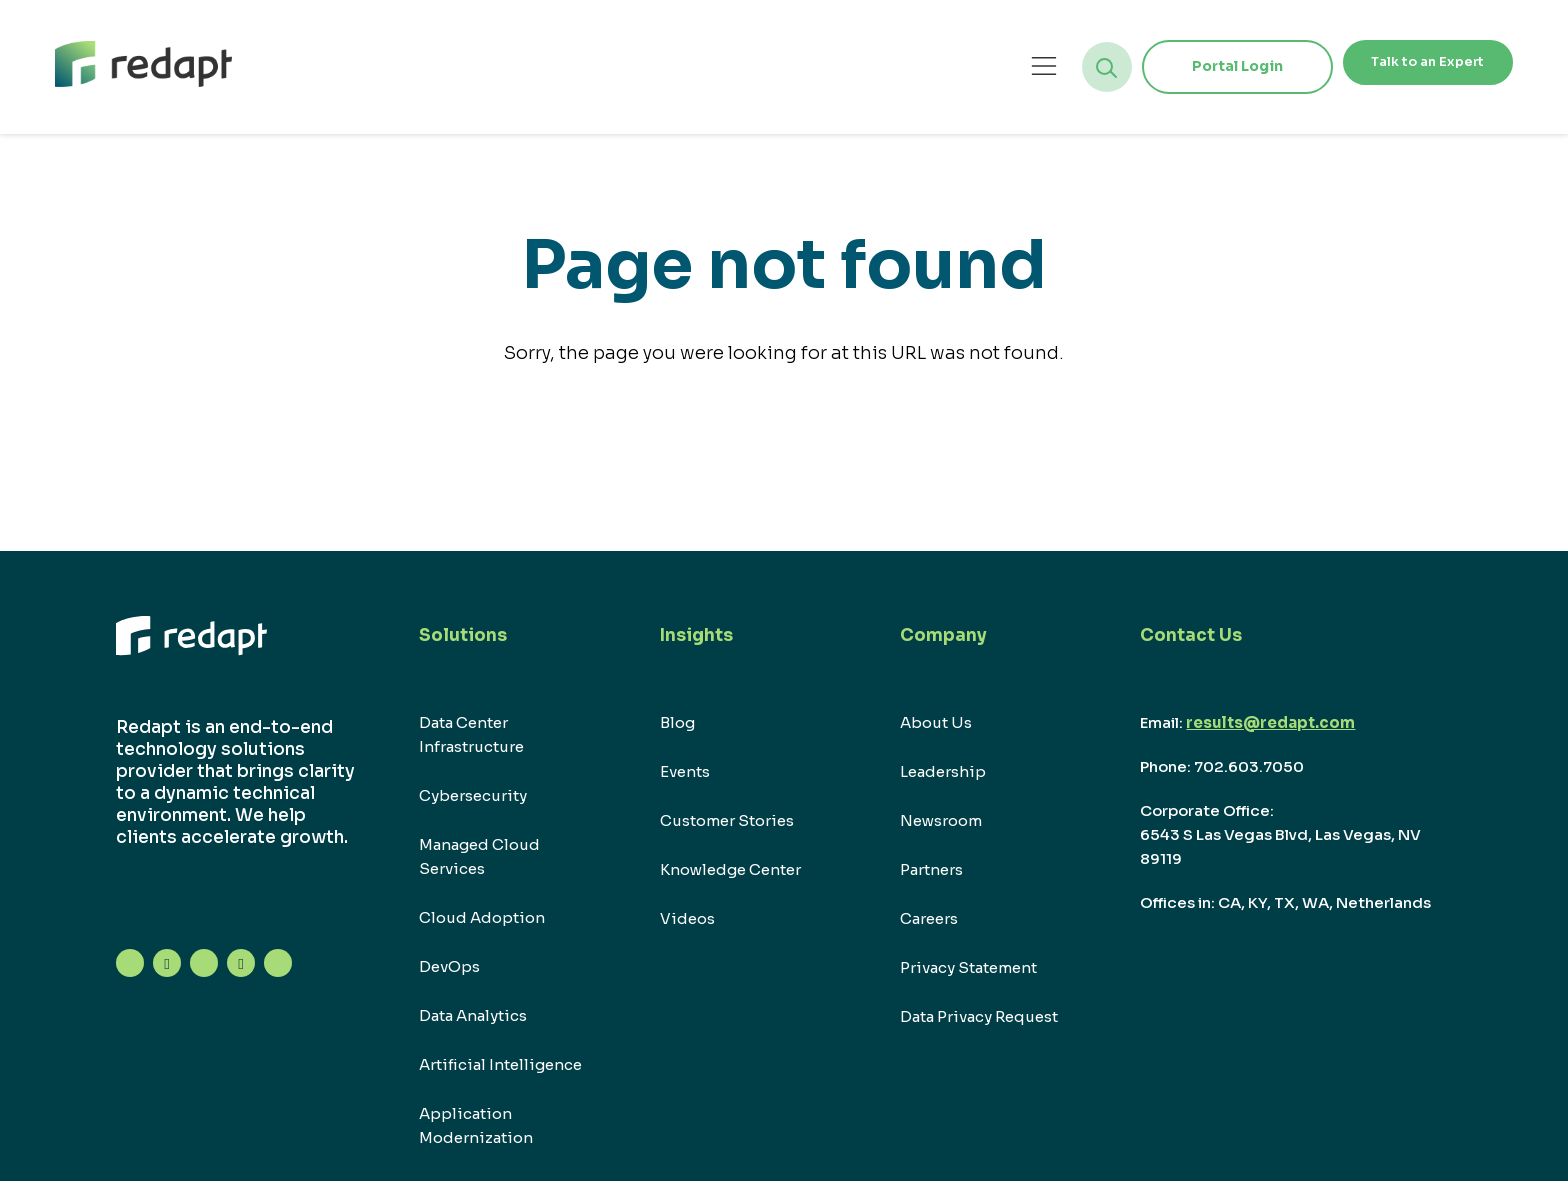 The width and height of the screenshot is (1568, 1181). Describe the element at coordinates (473, 1015) in the screenshot. I see `Data Analytics [menuitem]` at that location.